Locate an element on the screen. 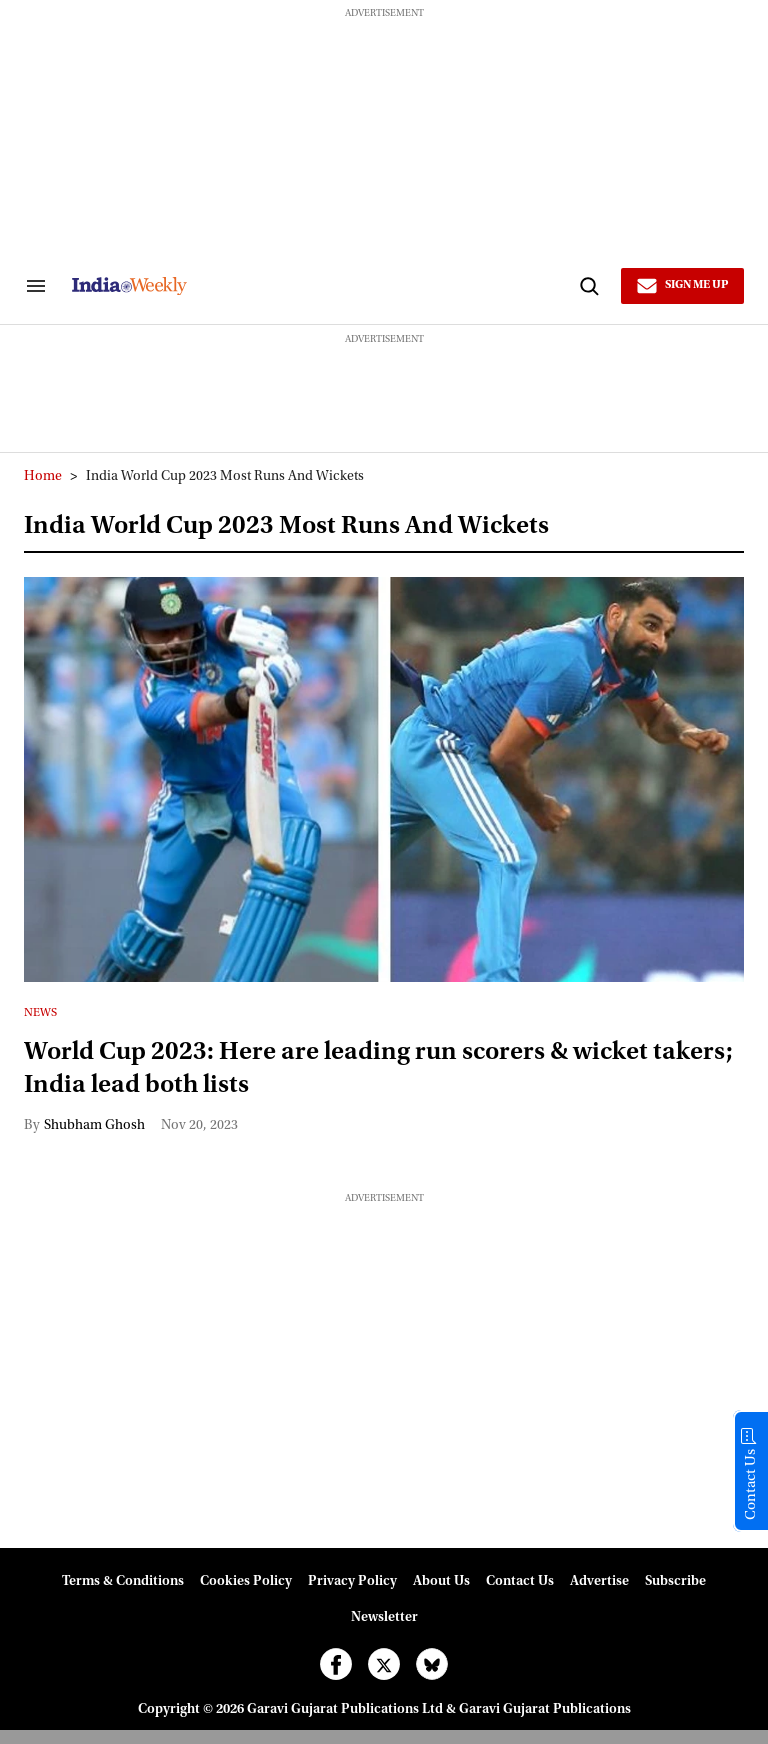  [Open twitter] is located at coordinates (384, 1664).